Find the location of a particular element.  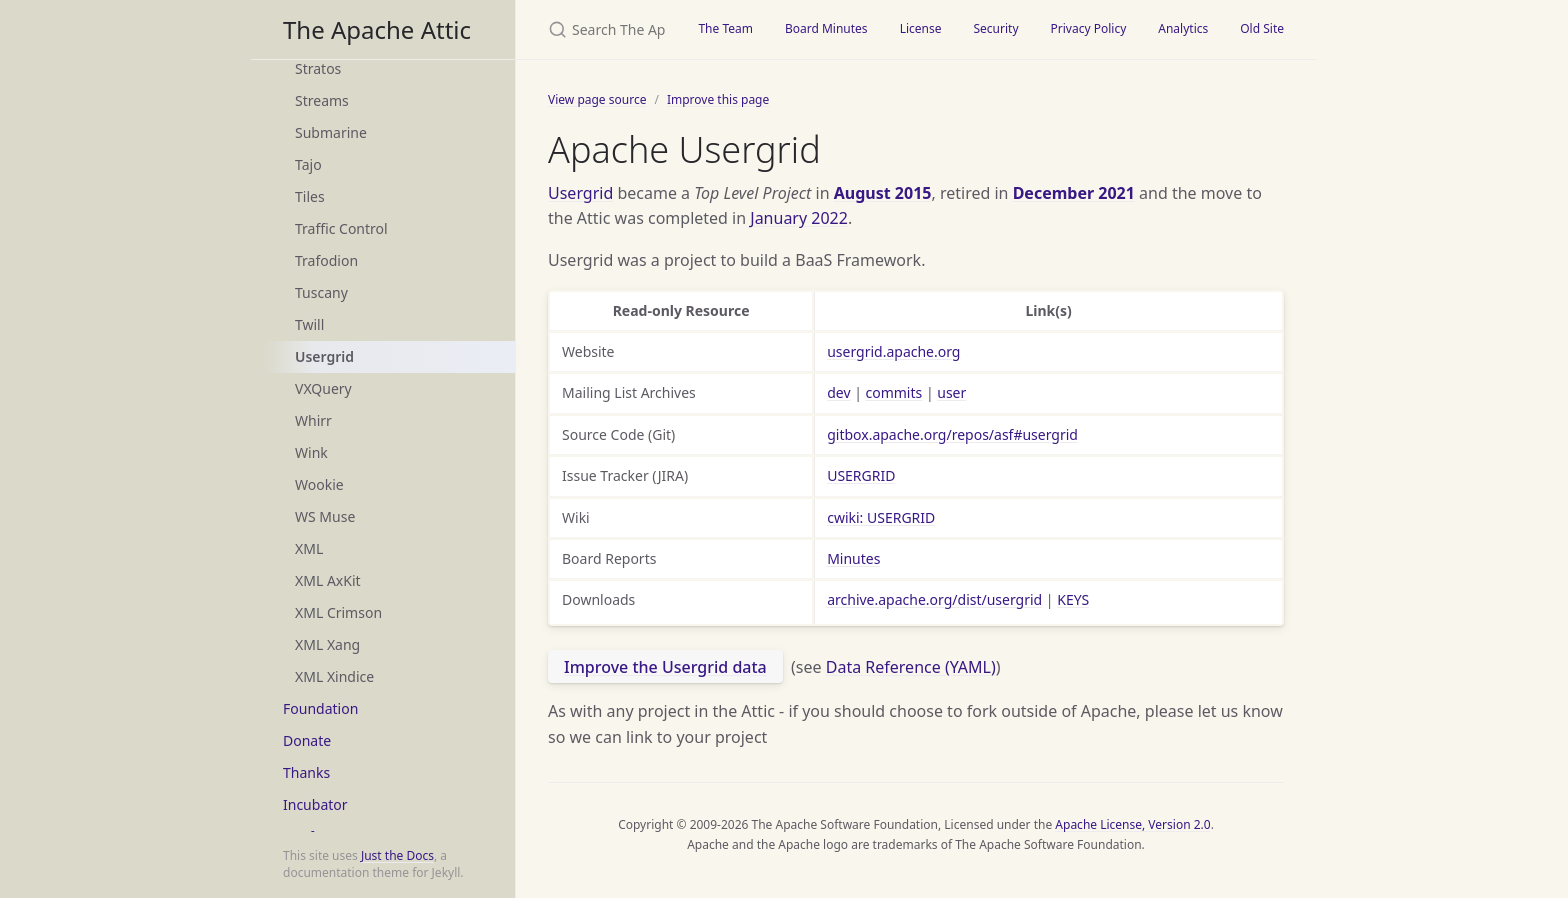

Usergrid is located at coordinates (324, 356).